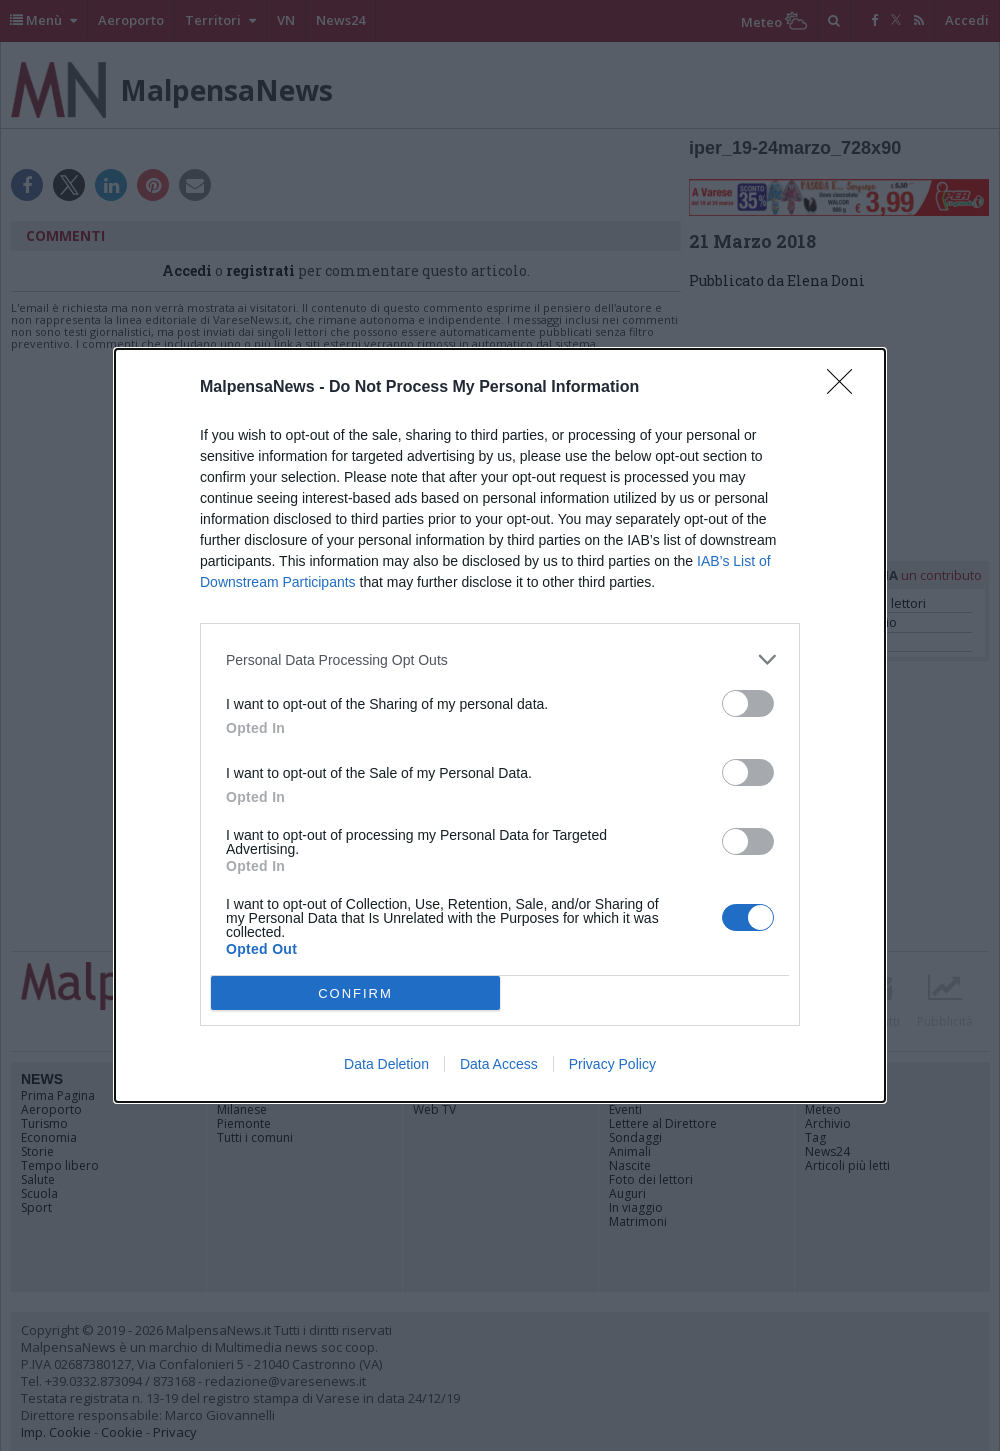  I want to click on Data Deletion, so click(386, 1064).